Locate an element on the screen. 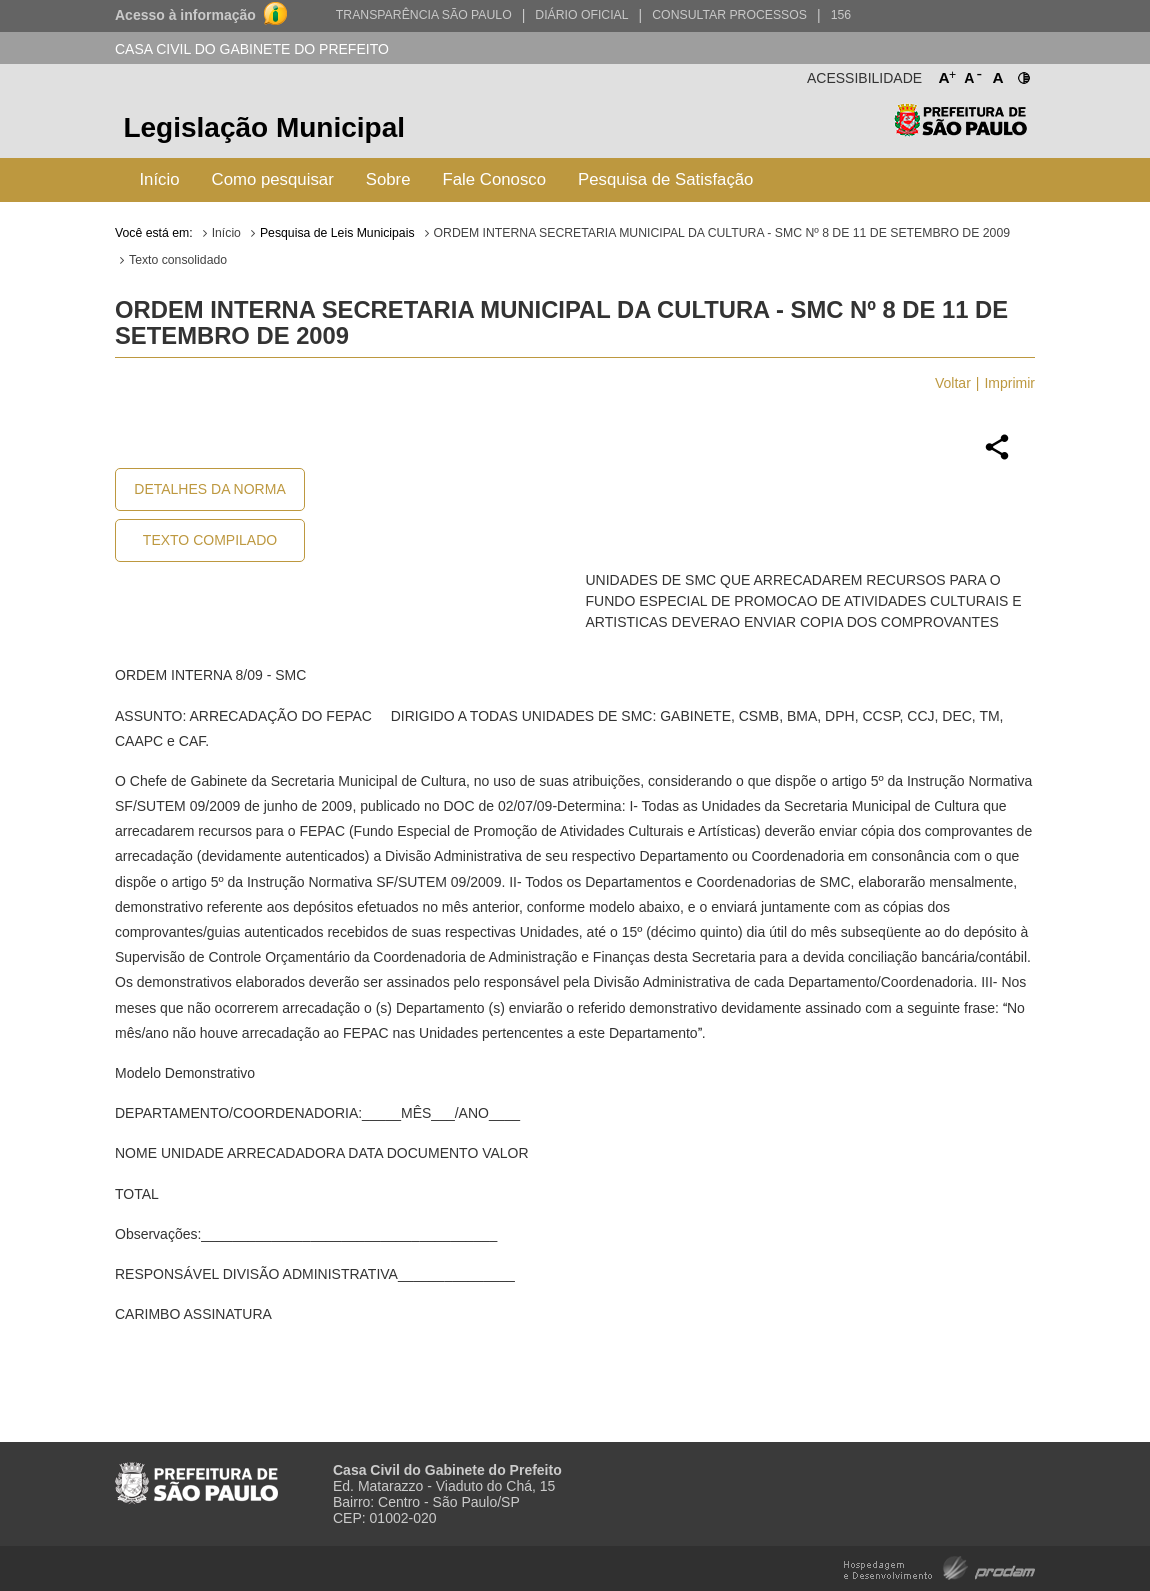 The height and width of the screenshot is (1591, 1150). ORDEM INTERNA SECRETARIA MUNICIPAL DA CULTURA - SMC Nº 8 DE 11 DE SETEMBRO DE 2009 is located at coordinates (722, 233).